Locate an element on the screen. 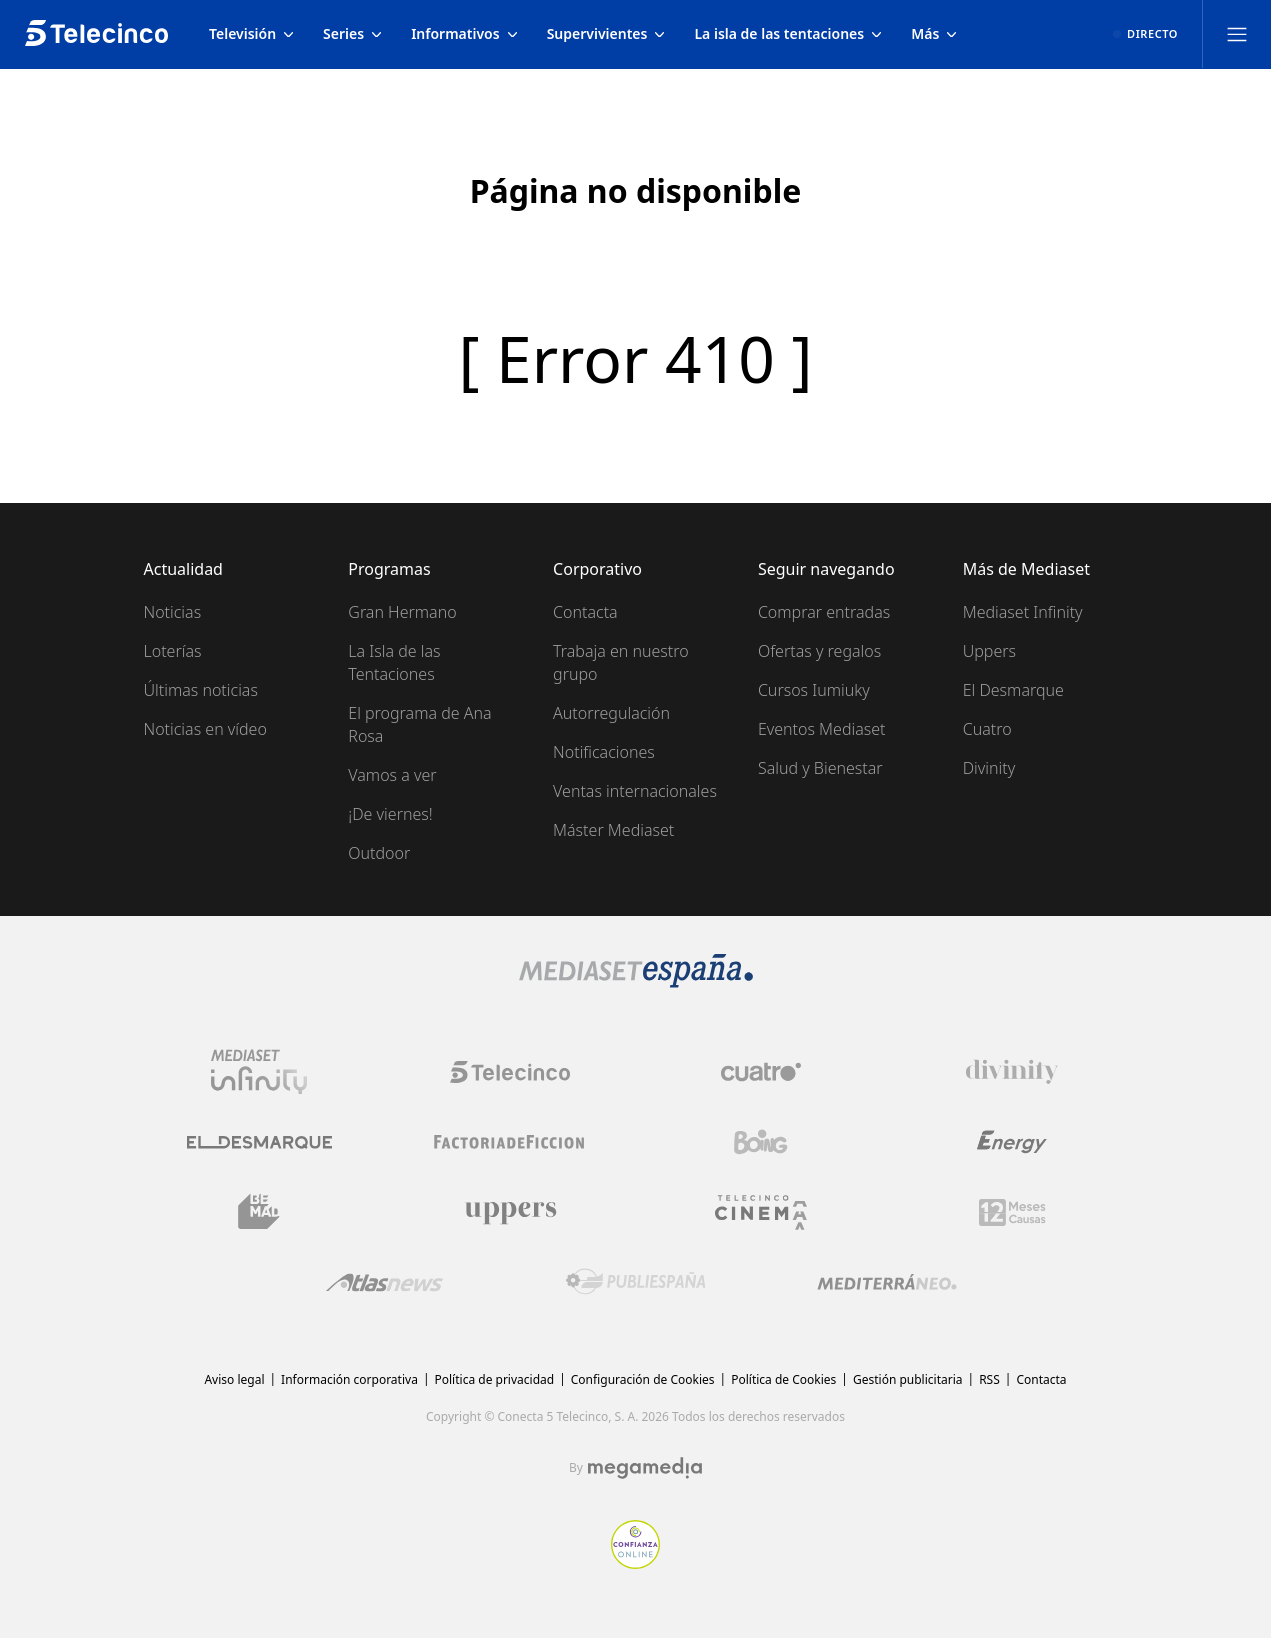 The image size is (1271, 1638). Cursos Iumiuky is located at coordinates (814, 690).